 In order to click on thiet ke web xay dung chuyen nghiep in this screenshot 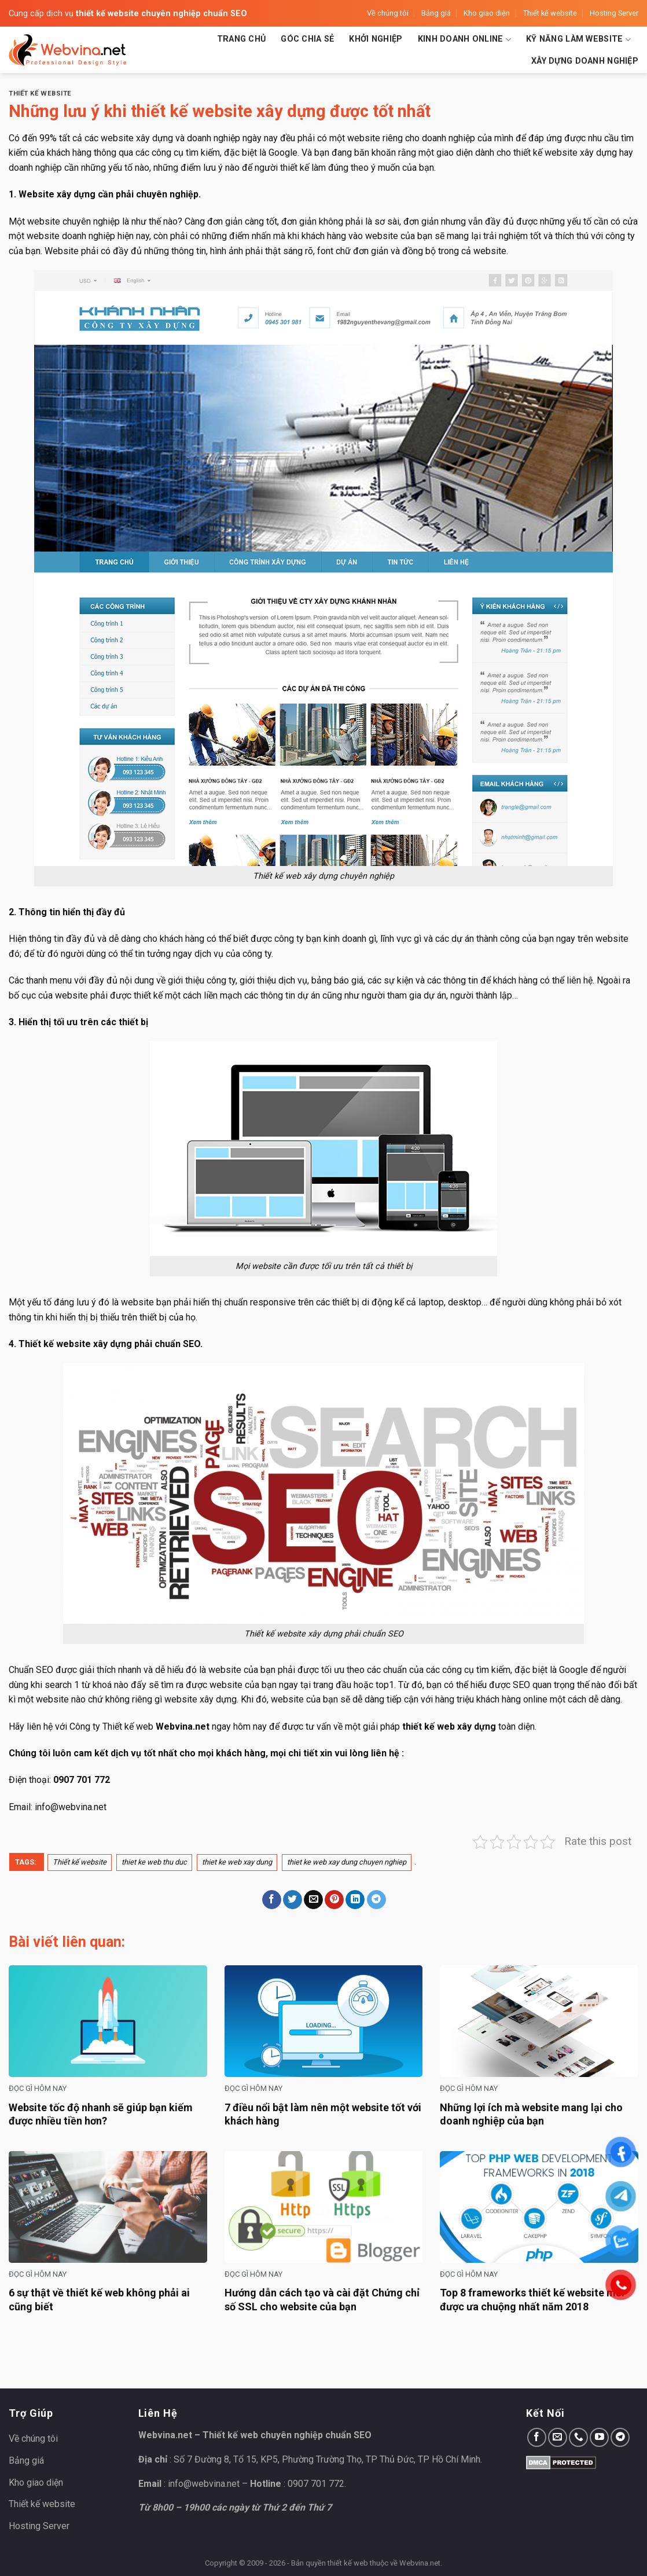, I will do `click(346, 1862)`.